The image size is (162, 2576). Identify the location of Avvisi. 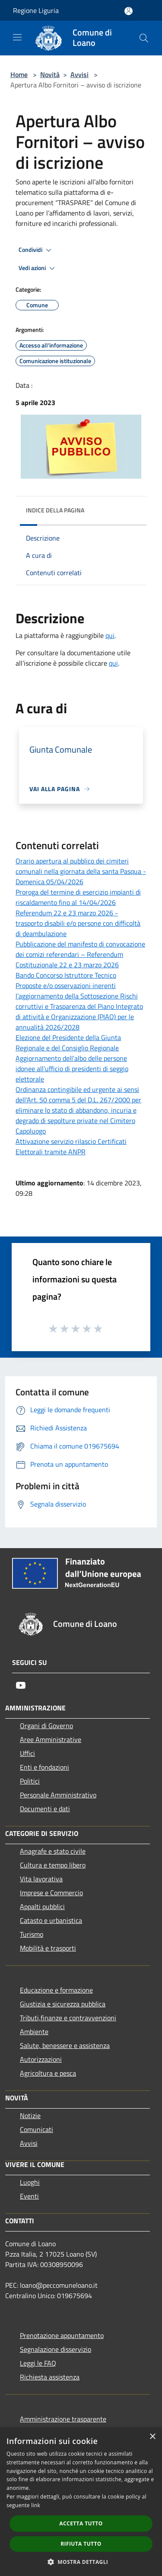
(79, 74).